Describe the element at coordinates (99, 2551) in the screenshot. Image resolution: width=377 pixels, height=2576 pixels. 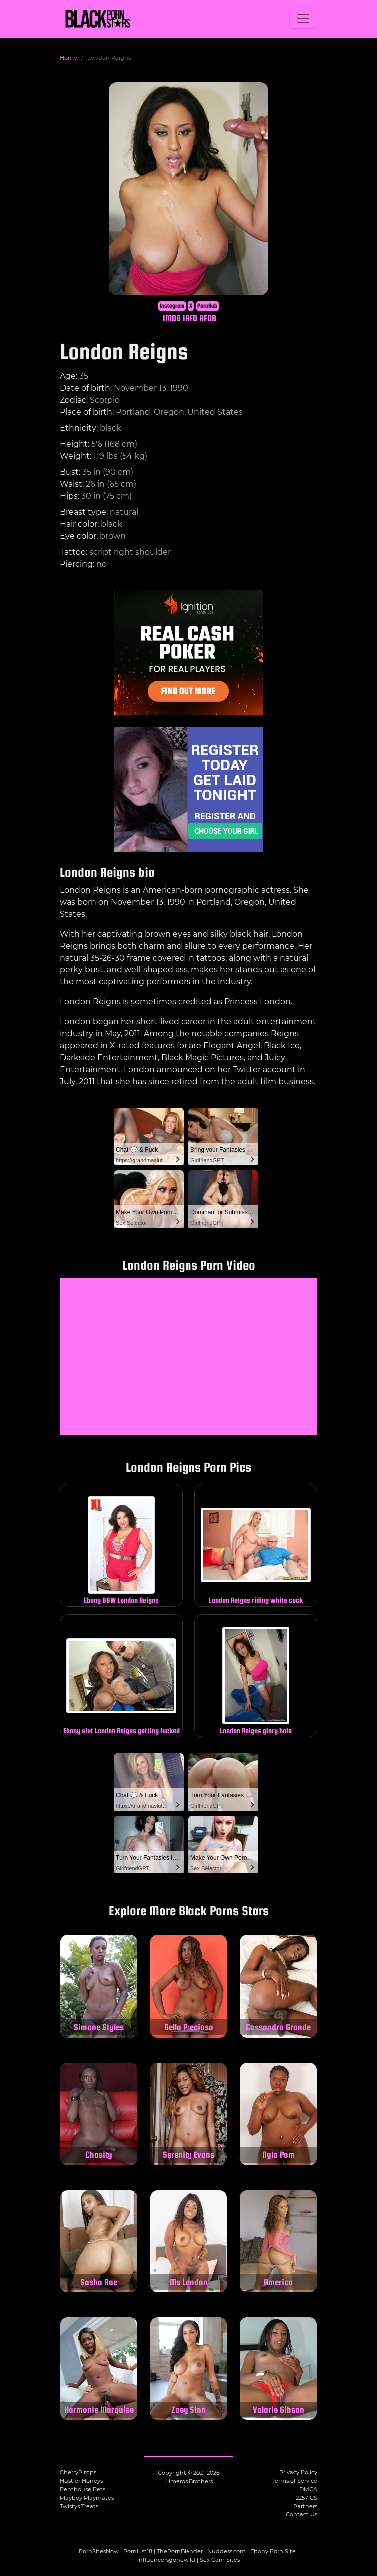
I see `PornSitesNow` at that location.